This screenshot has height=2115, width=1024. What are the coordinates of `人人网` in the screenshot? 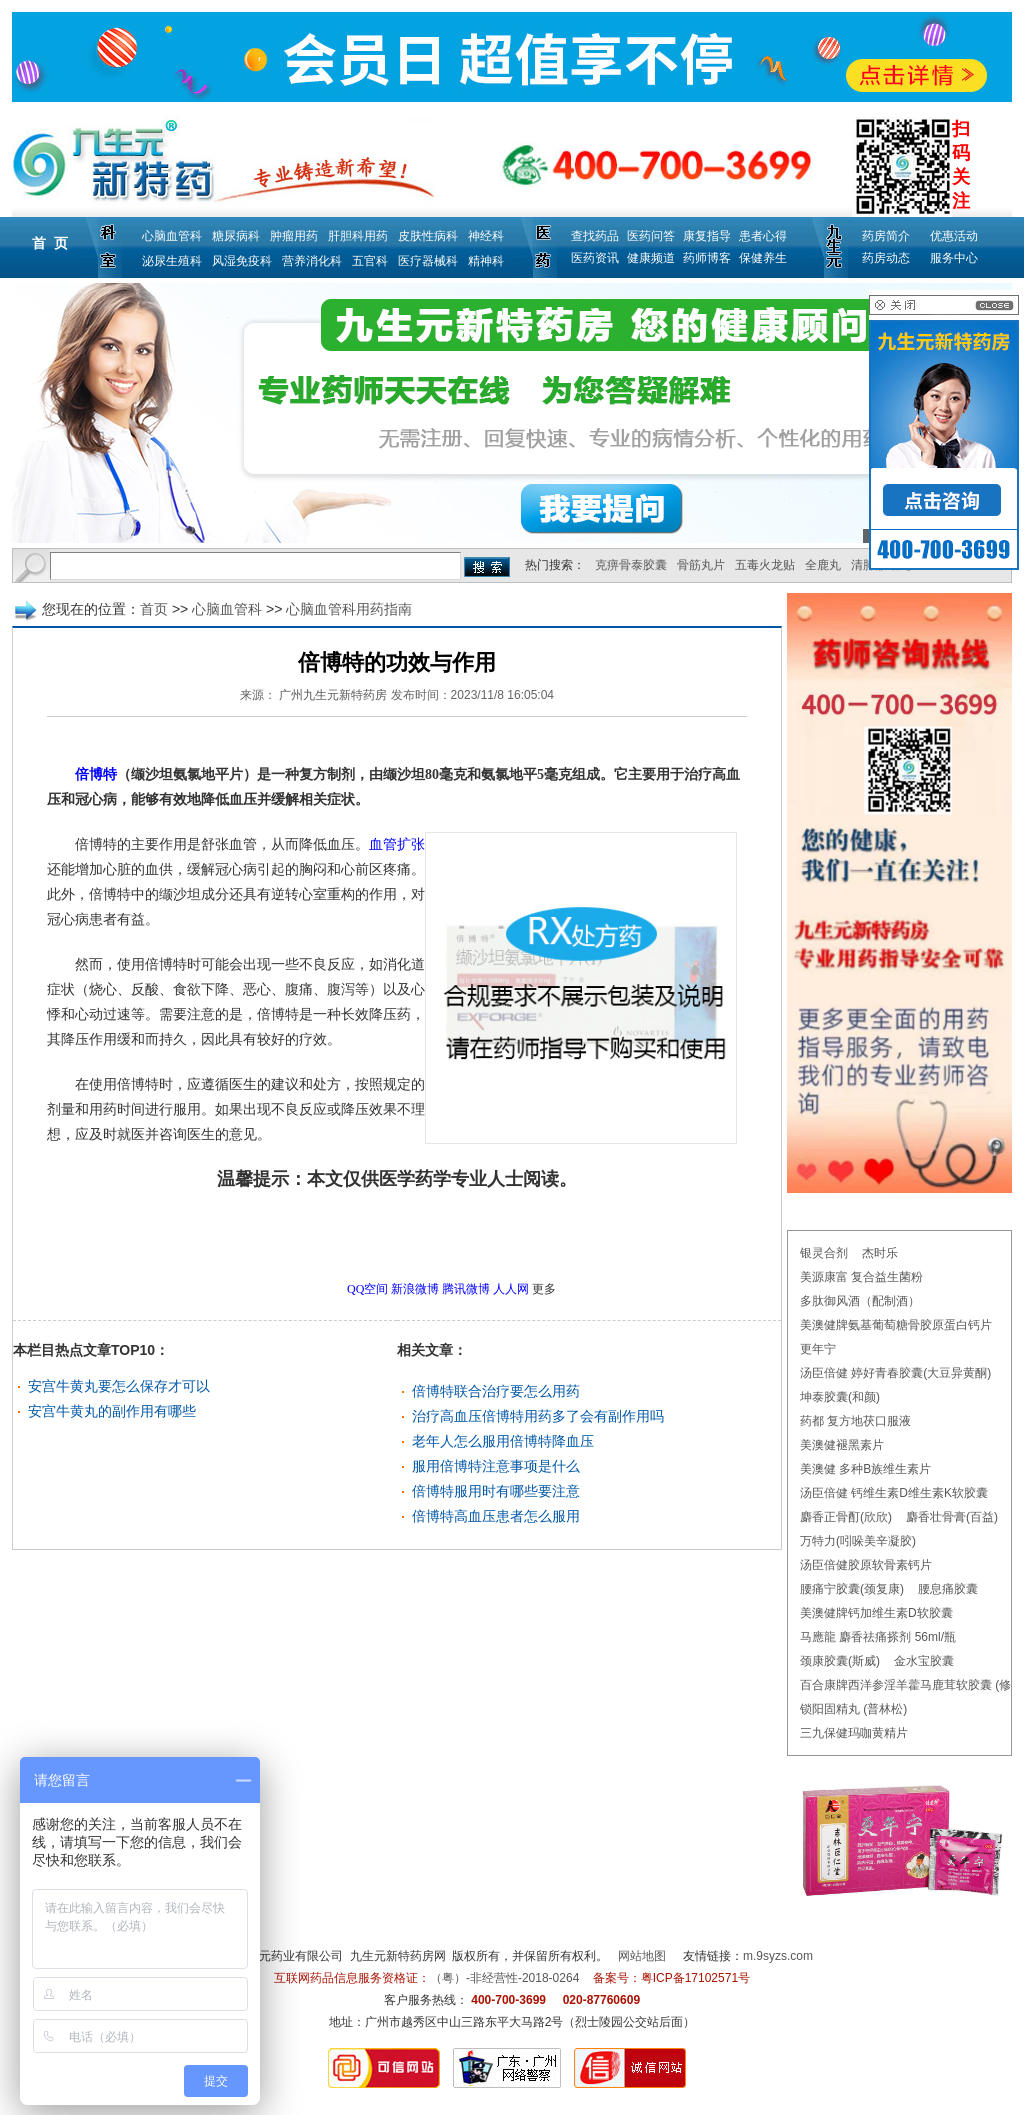 It's located at (511, 1289).